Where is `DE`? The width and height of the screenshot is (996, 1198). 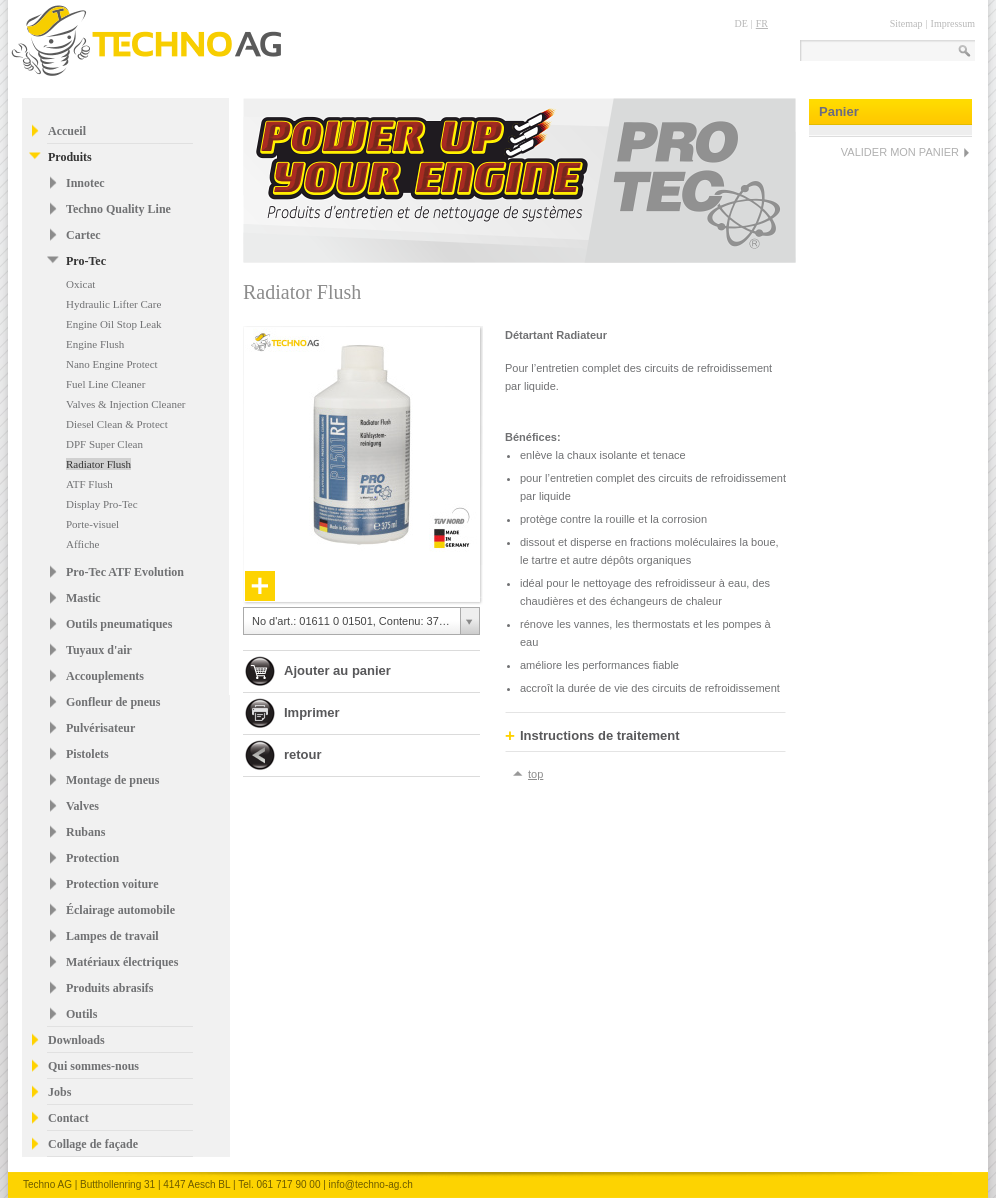
DE is located at coordinates (740, 23).